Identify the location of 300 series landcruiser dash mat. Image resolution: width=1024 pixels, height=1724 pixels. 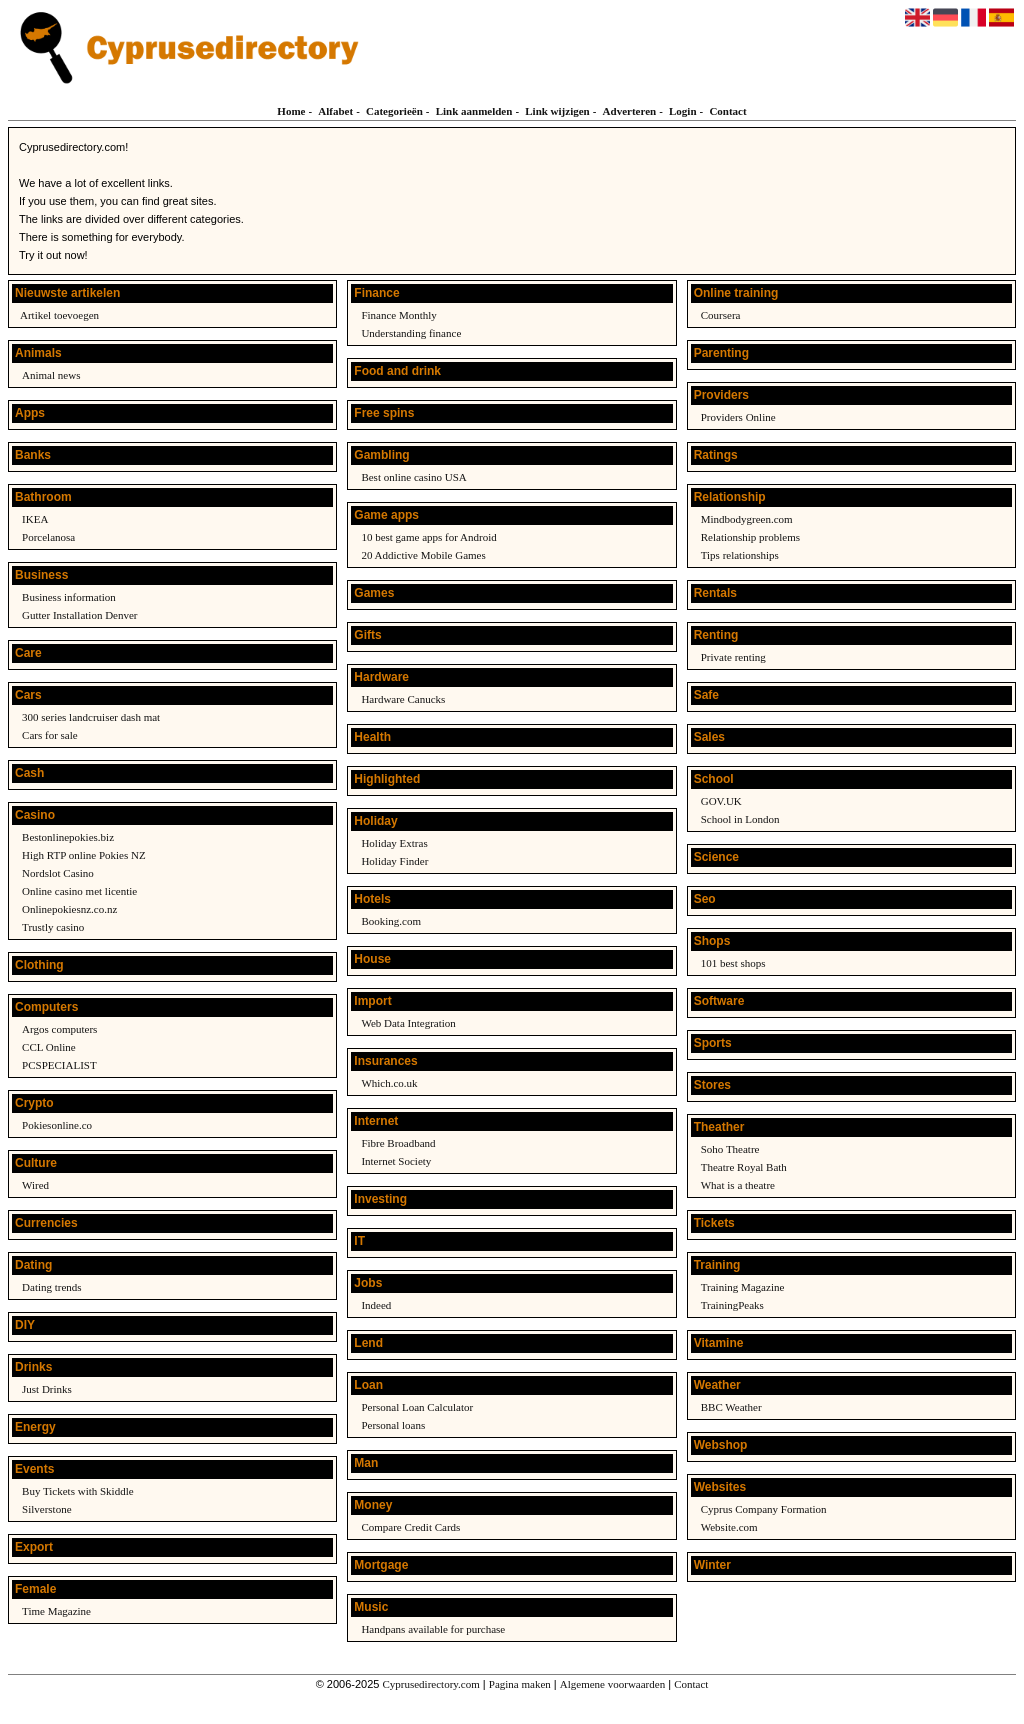
(91, 717).